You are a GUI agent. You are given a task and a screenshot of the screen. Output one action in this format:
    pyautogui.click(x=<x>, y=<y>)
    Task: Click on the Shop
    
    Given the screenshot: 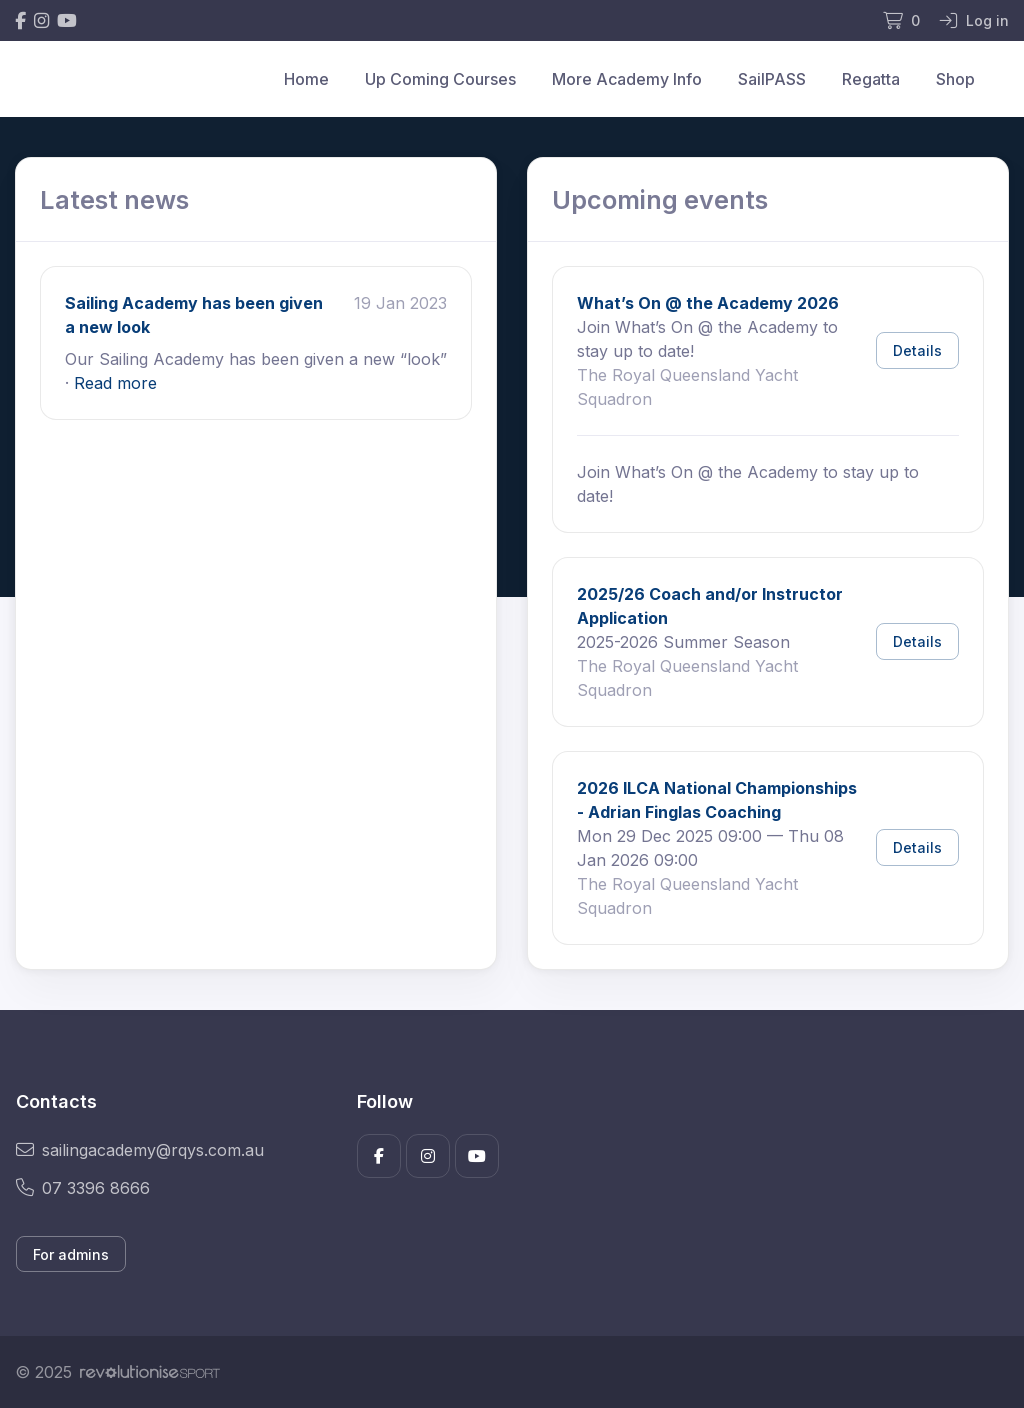 What is the action you would take?
    pyautogui.click(x=955, y=79)
    